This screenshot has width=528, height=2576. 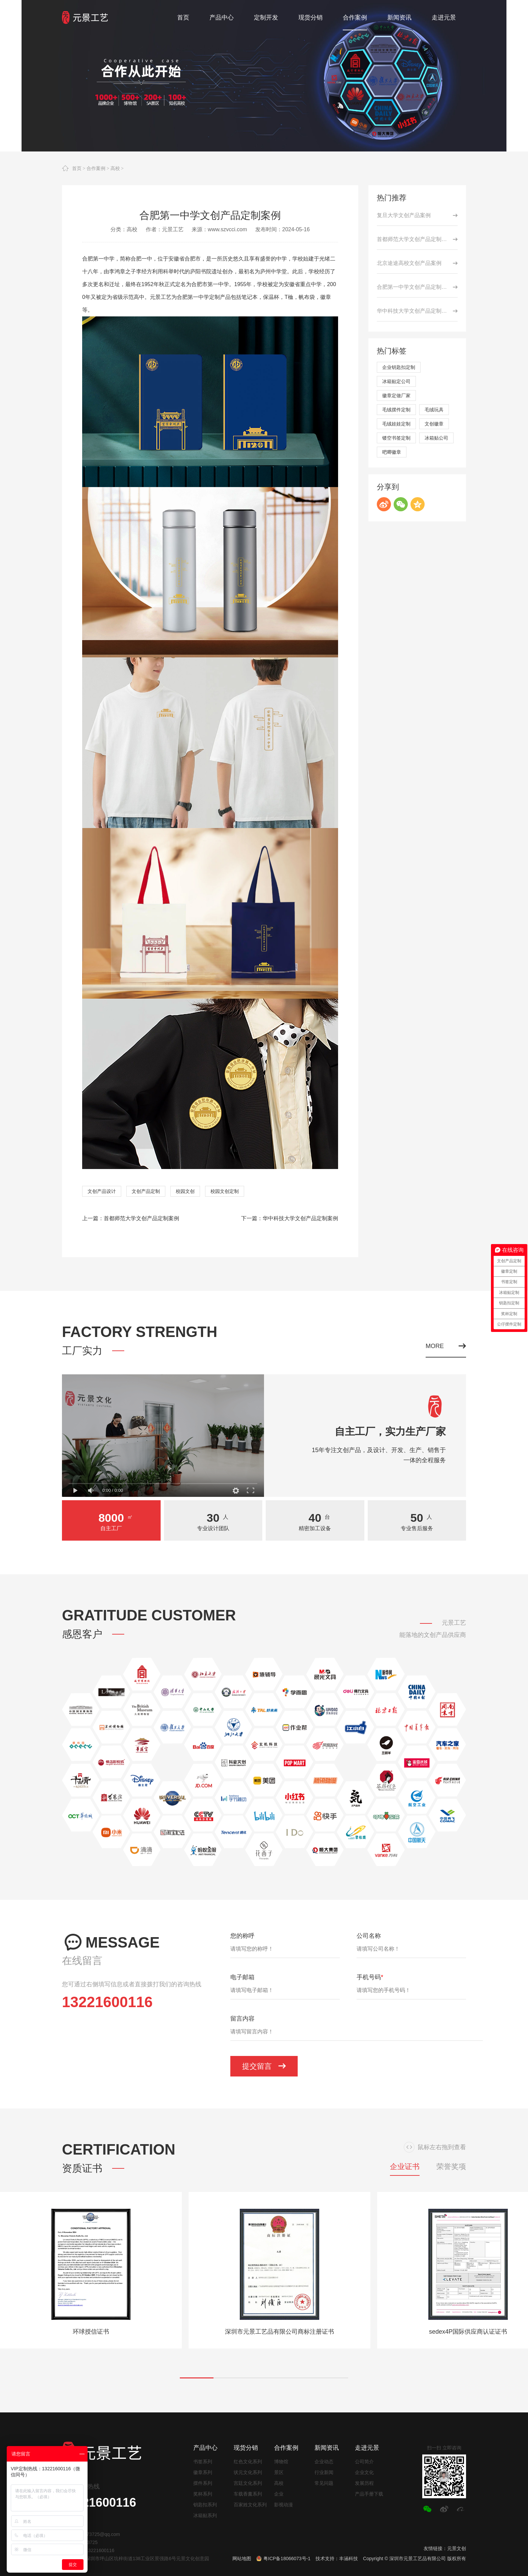 What do you see at coordinates (364, 2461) in the screenshot?
I see `公司简介` at bounding box center [364, 2461].